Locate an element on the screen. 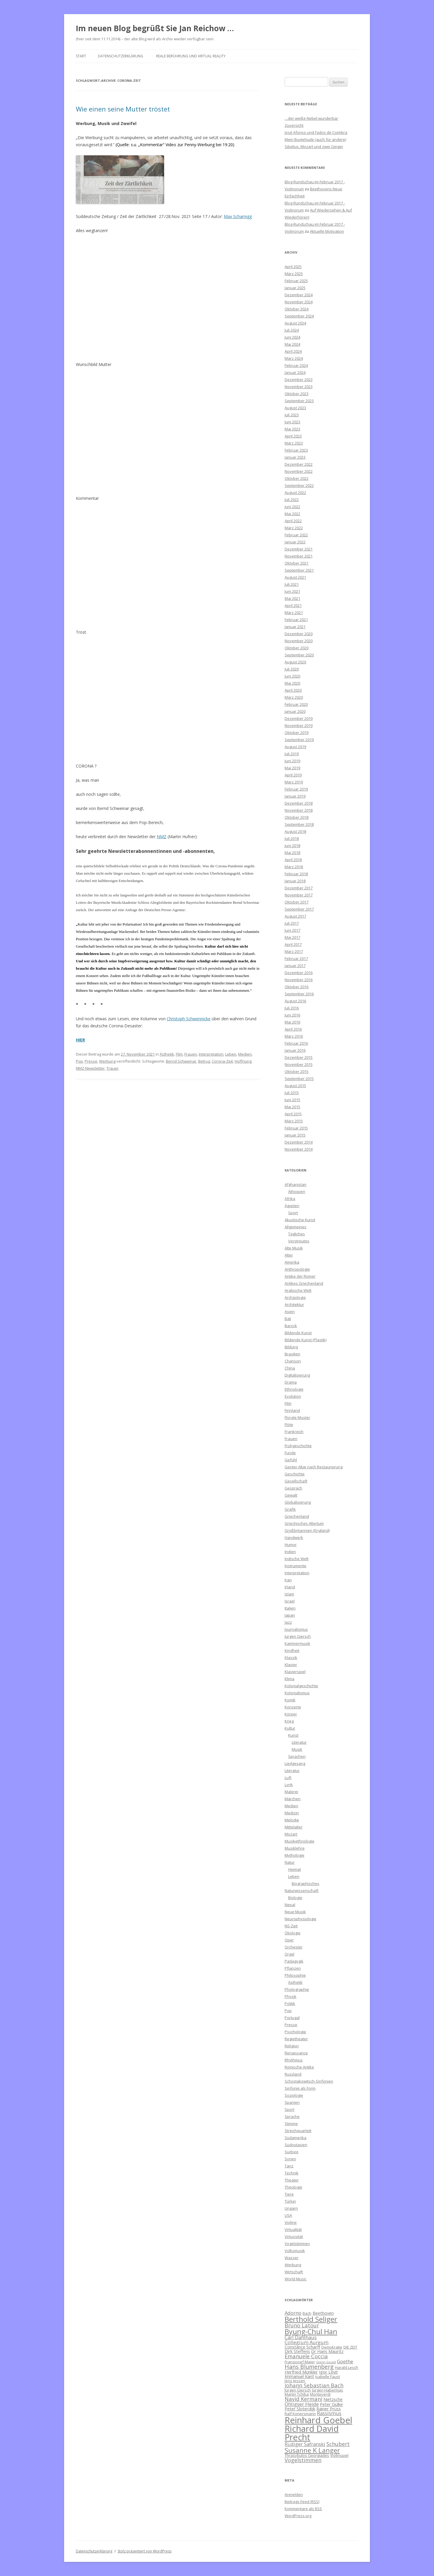  Juni 2015 is located at coordinates (292, 1099).